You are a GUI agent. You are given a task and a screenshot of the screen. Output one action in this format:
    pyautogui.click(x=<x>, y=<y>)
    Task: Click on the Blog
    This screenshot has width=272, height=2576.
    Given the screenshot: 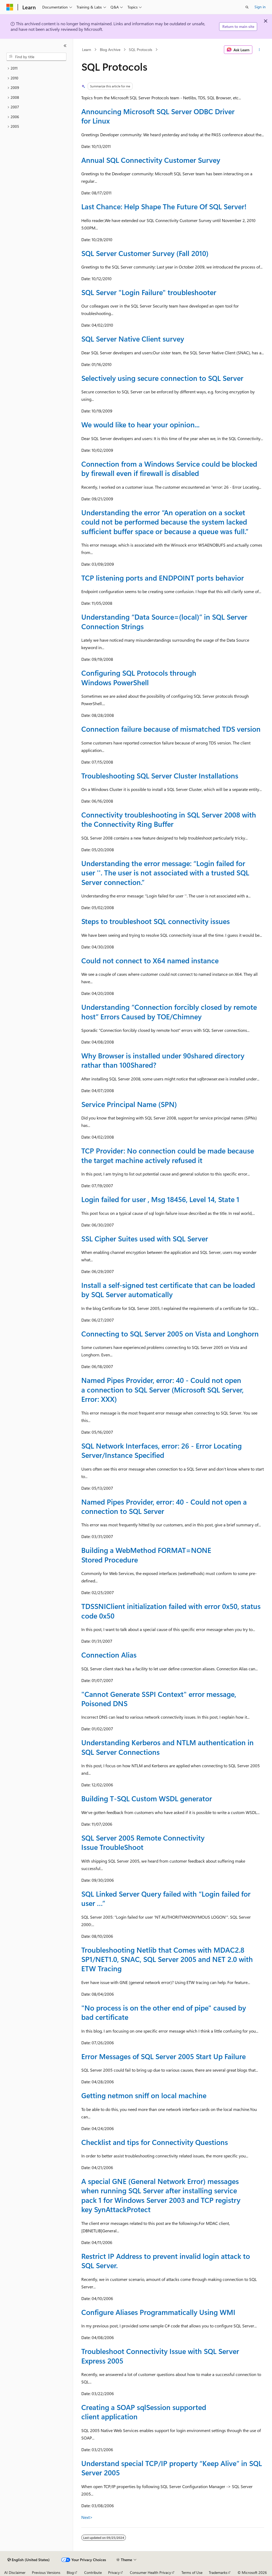 What is the action you would take?
    pyautogui.click(x=70, y=2572)
    